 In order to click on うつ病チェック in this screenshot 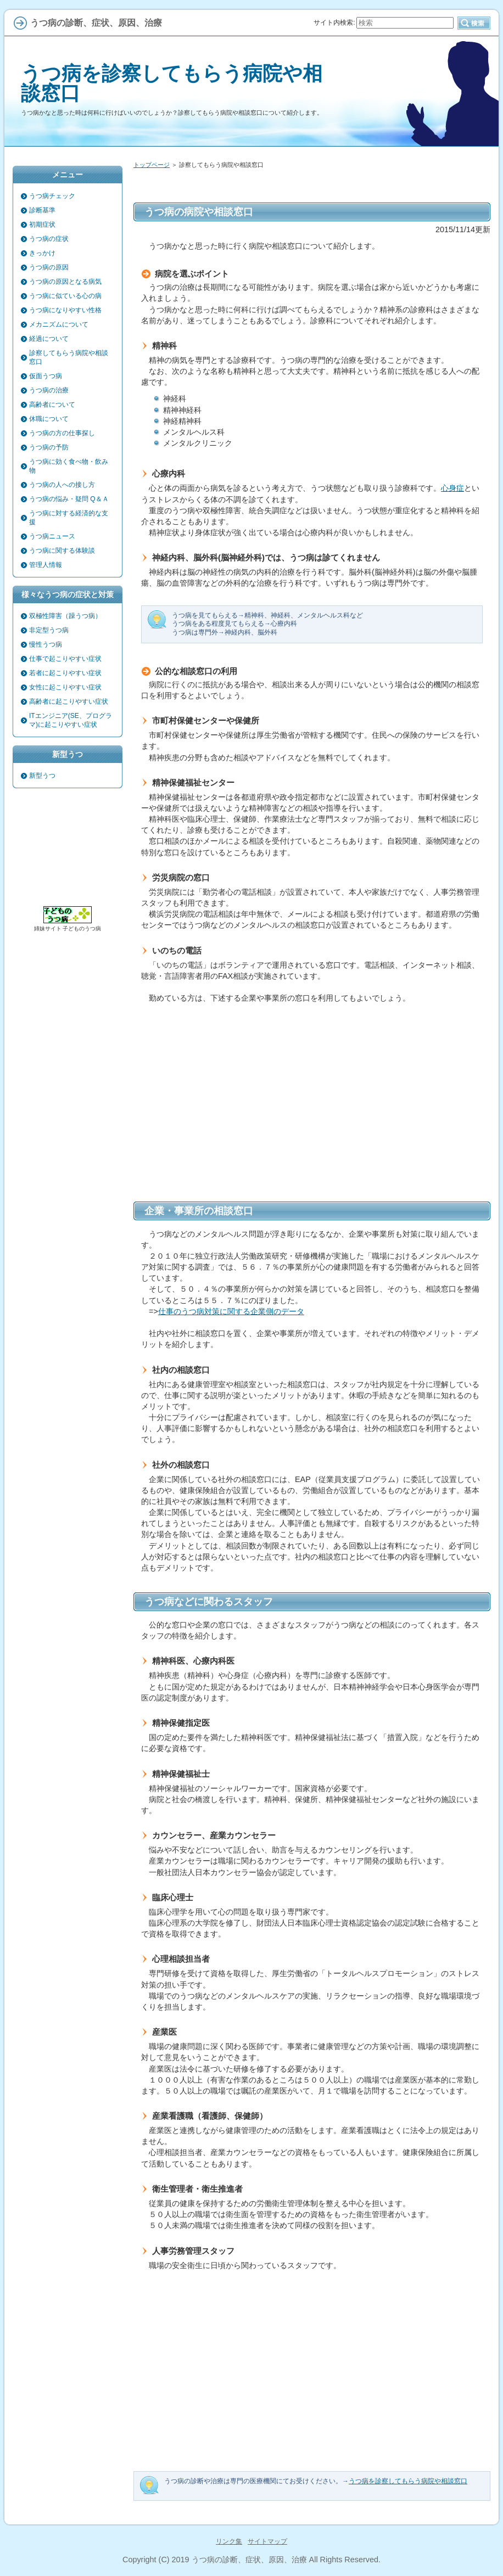, I will do `click(52, 196)`.